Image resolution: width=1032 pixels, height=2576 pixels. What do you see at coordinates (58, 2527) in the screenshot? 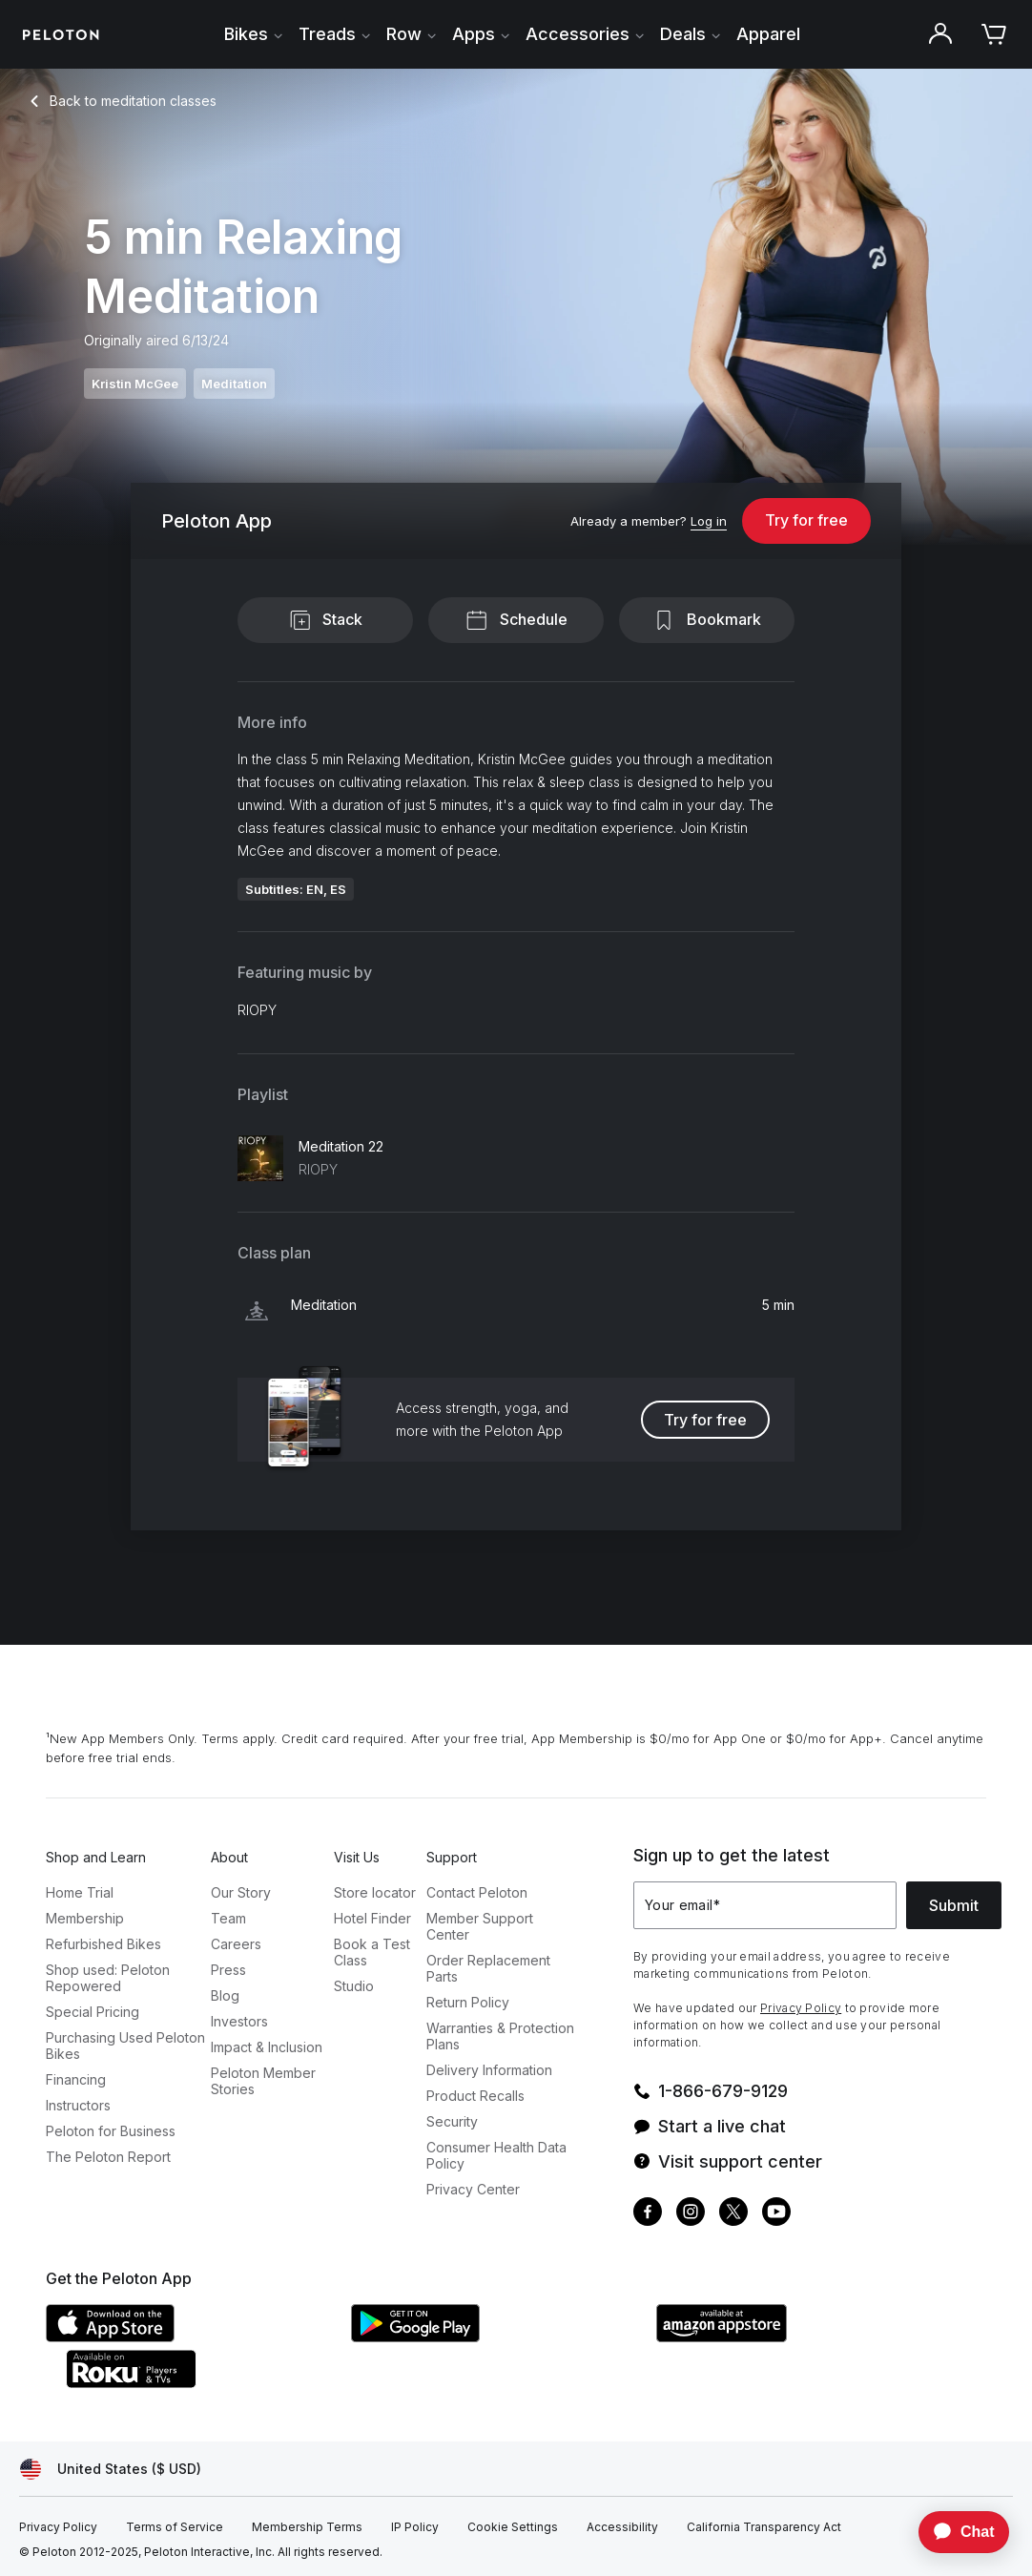
I see `[Privacy Policy]` at bounding box center [58, 2527].